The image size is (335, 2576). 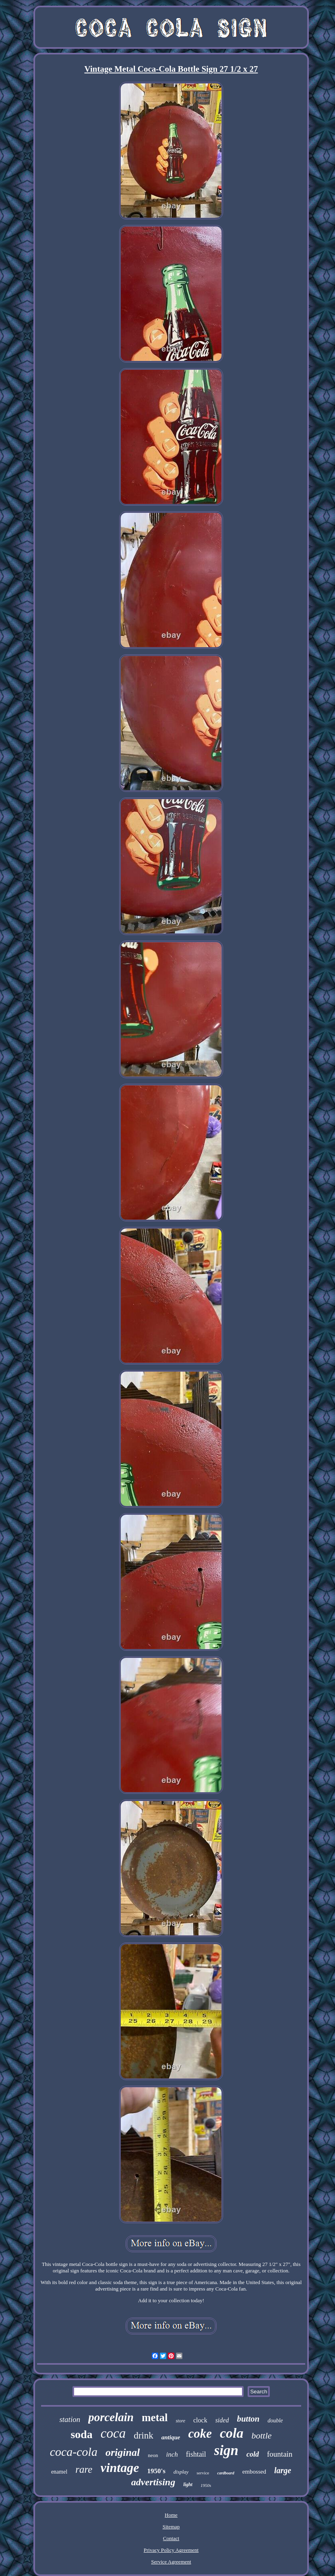 I want to click on light, so click(x=187, y=2484).